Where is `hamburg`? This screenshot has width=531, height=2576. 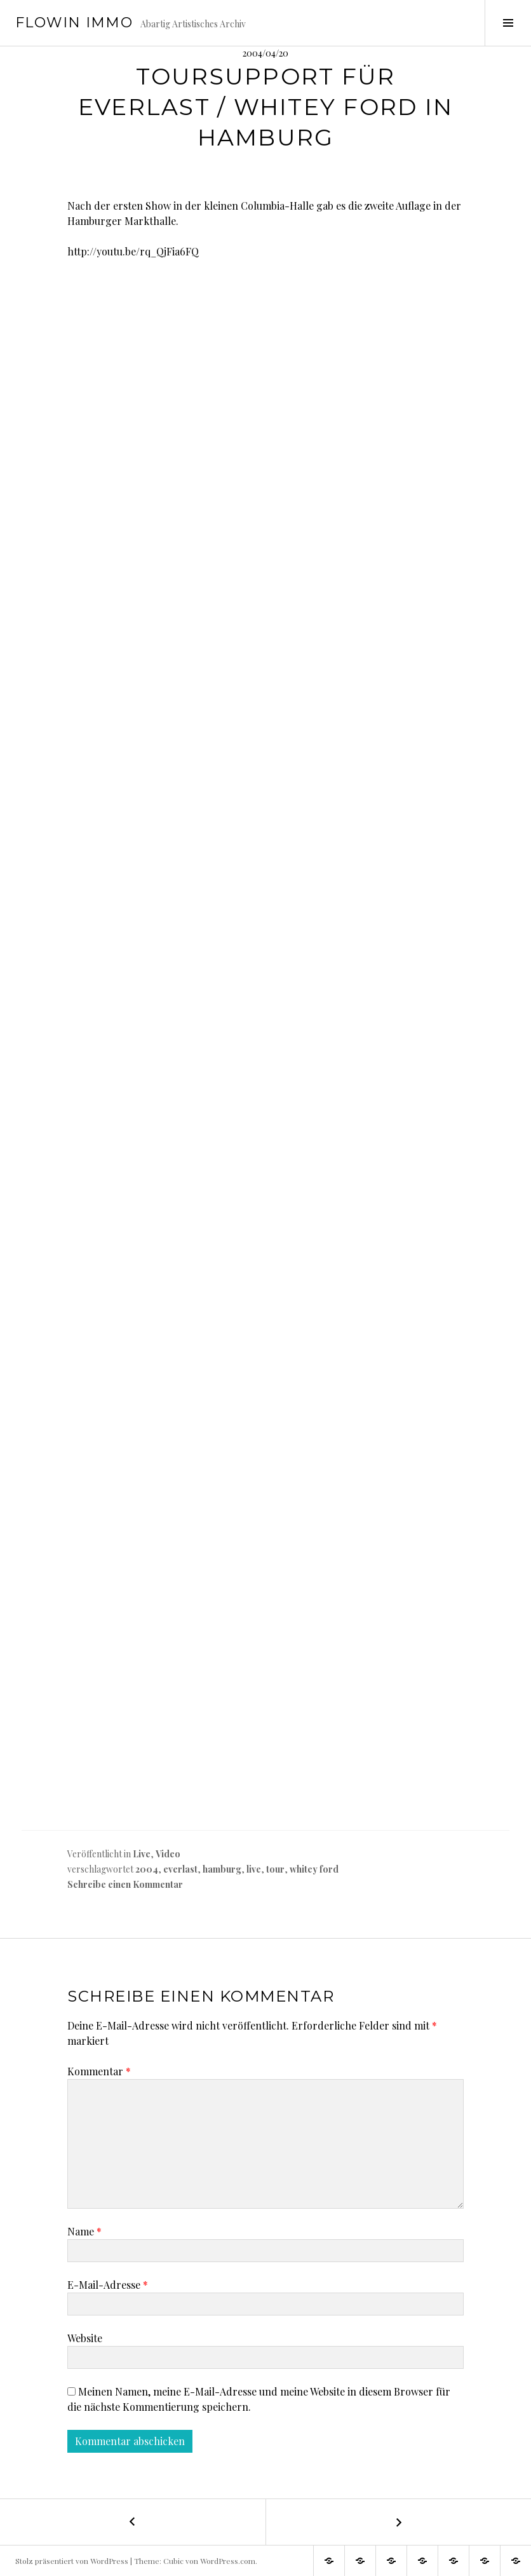
hamburg is located at coordinates (222, 1869).